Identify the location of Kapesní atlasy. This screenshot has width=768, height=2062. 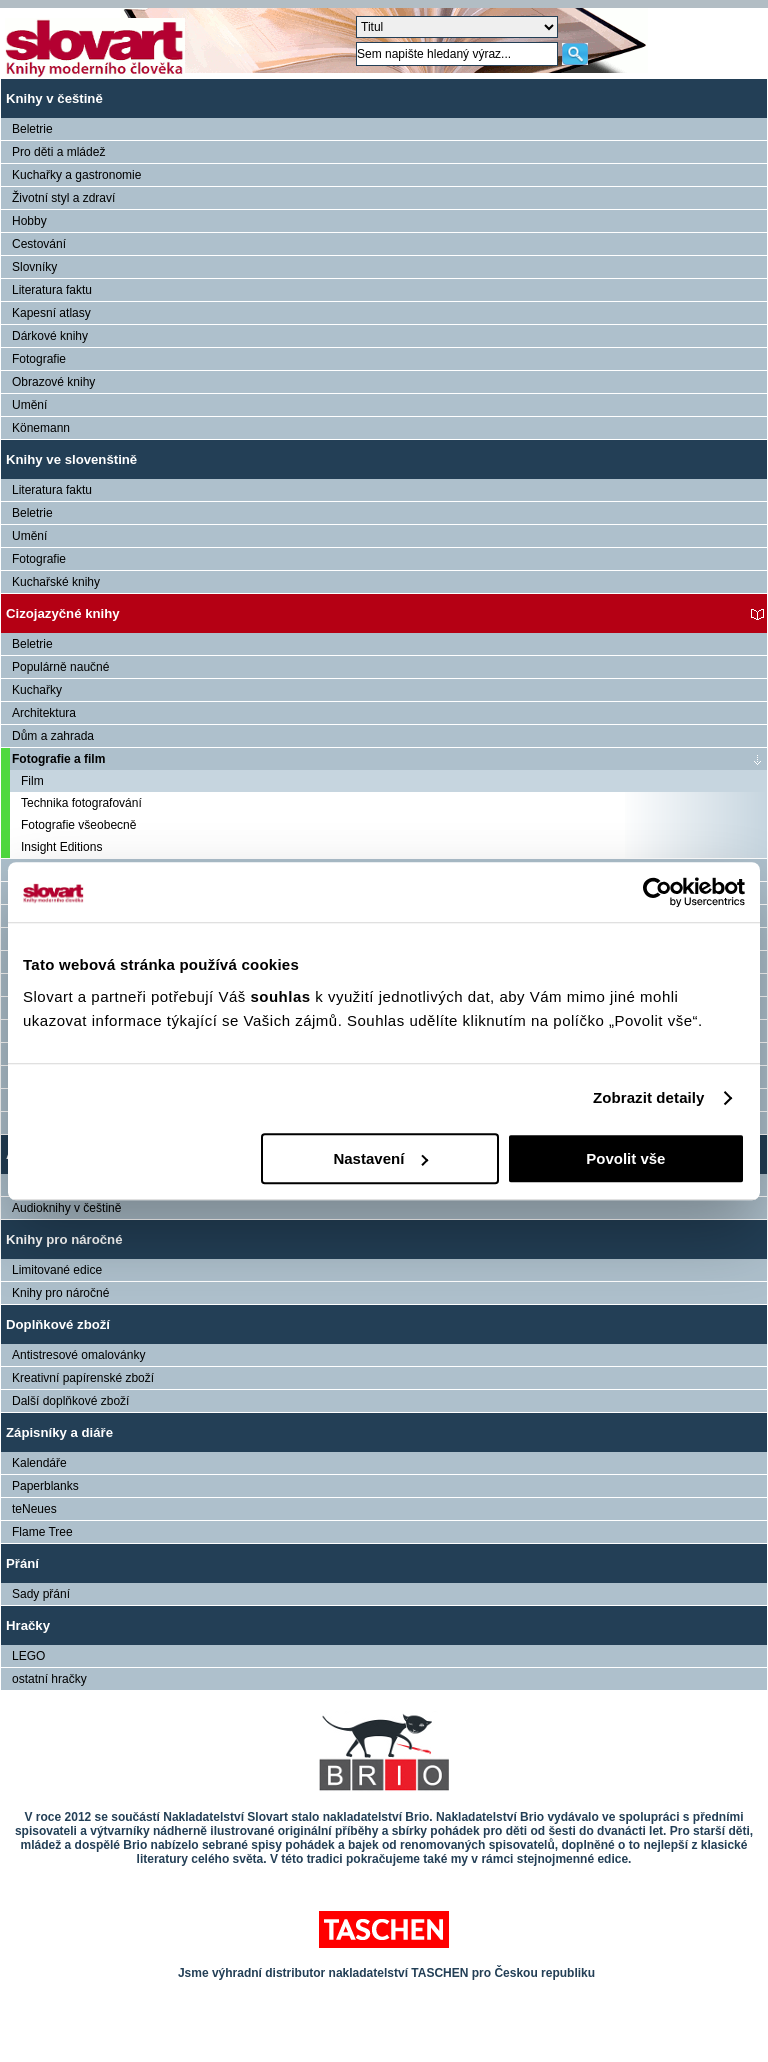
(51, 313).